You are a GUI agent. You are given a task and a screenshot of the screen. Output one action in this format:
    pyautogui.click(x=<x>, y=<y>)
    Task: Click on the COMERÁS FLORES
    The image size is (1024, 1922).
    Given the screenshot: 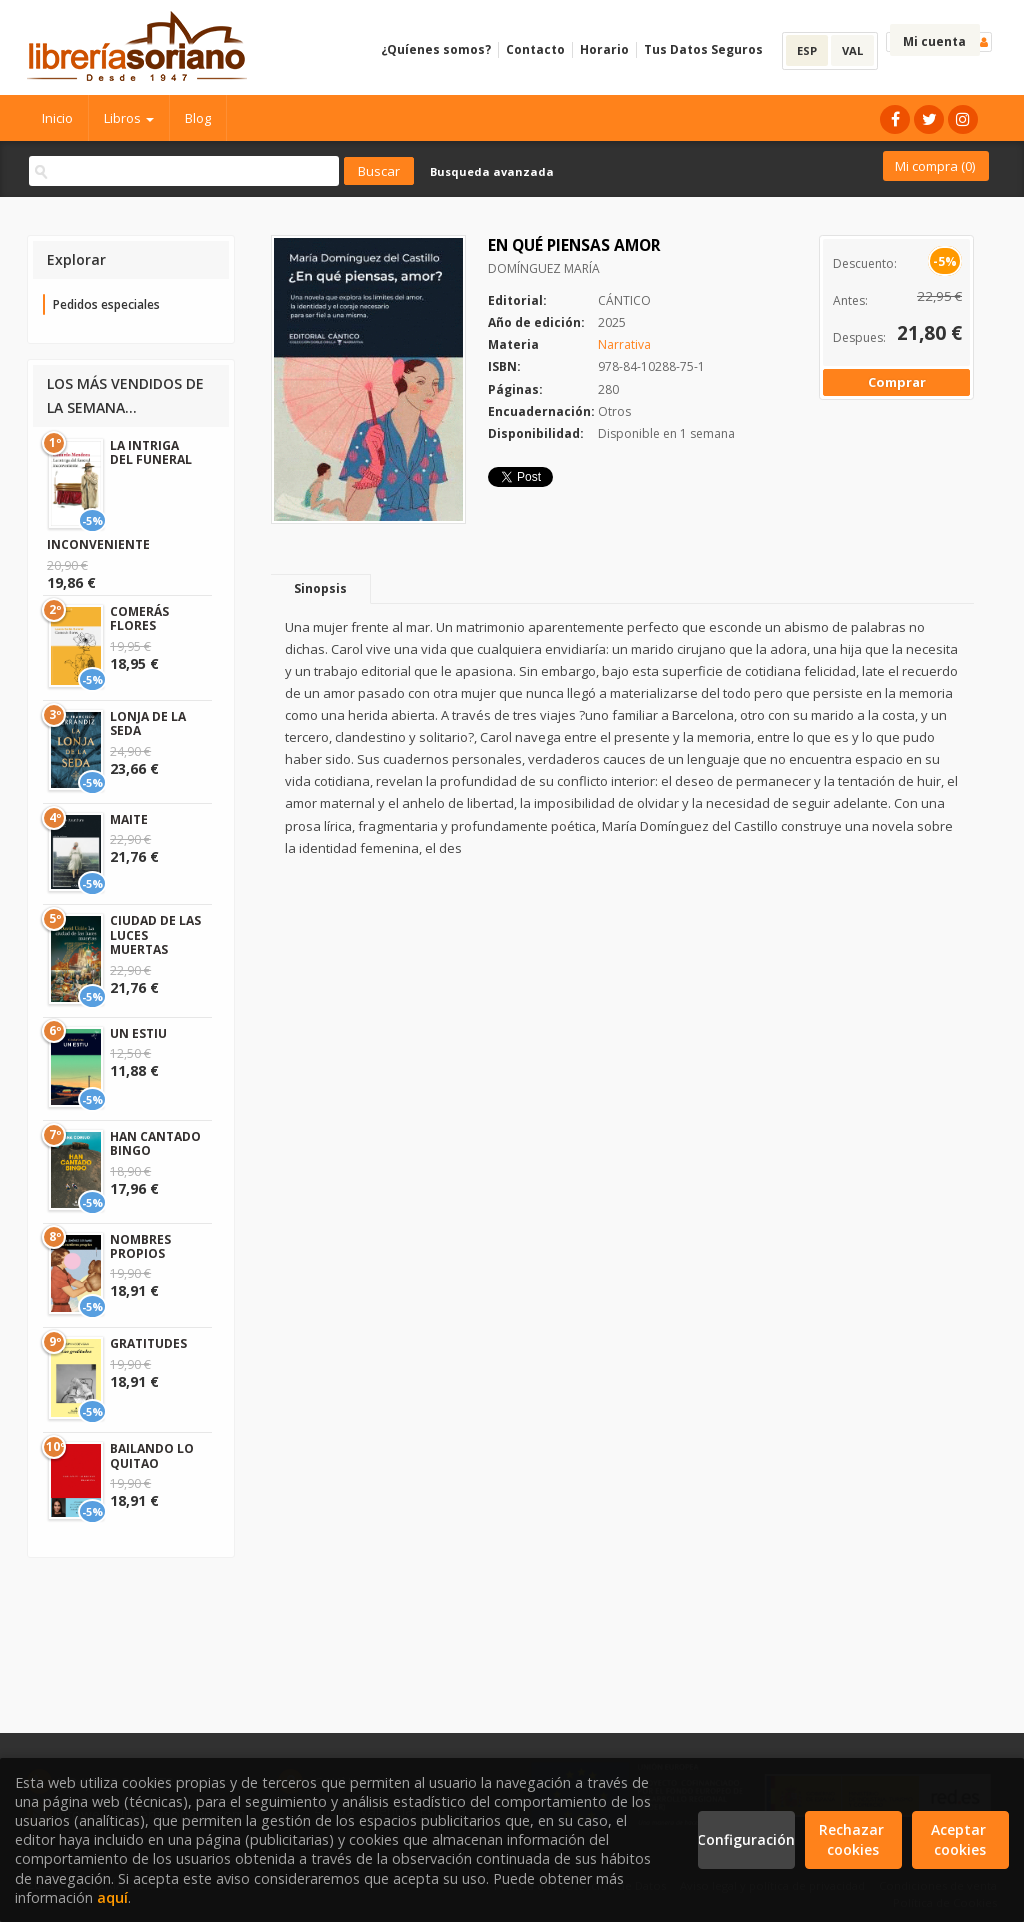 What is the action you would take?
    pyautogui.click(x=139, y=618)
    